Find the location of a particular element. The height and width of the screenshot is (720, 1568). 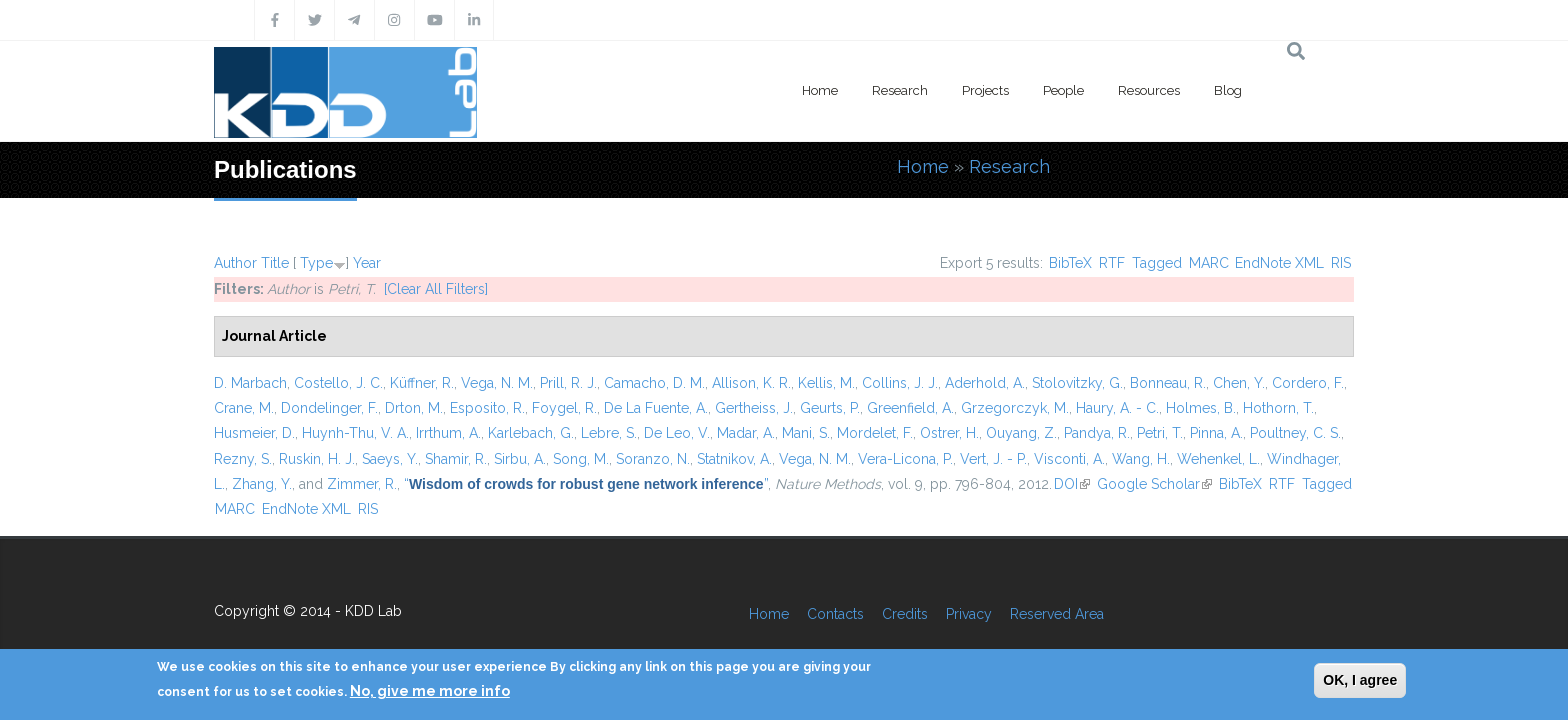

Allison, K. R. is located at coordinates (751, 383).